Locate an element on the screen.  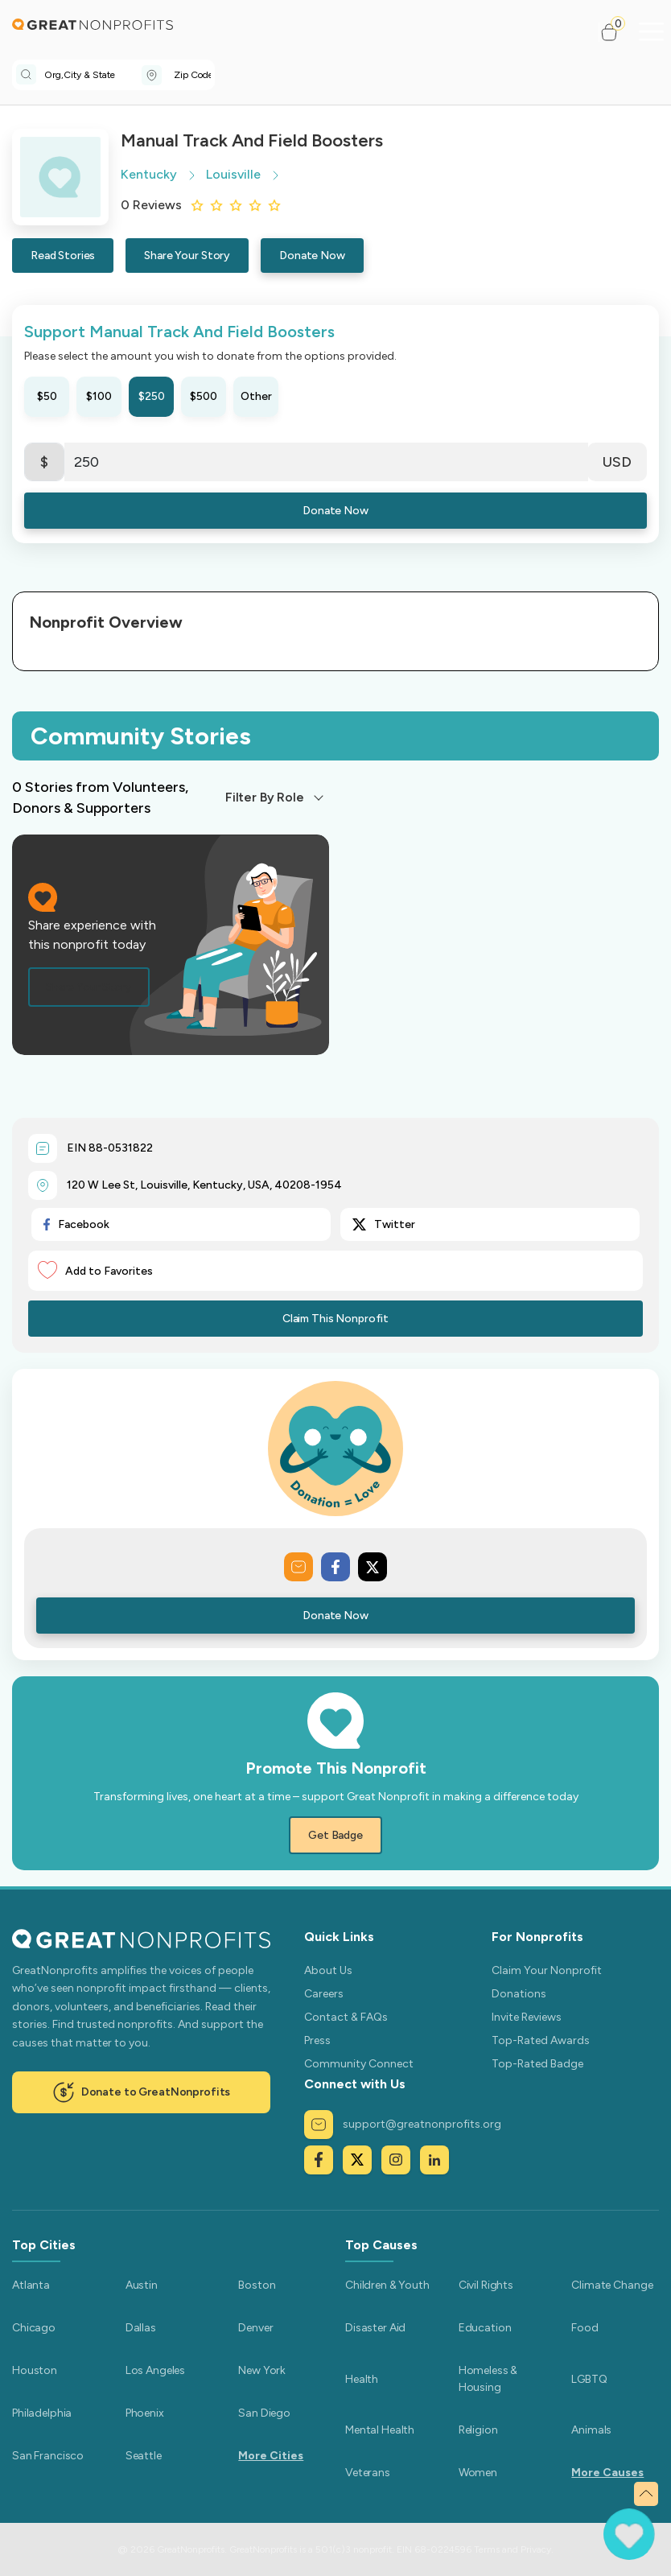
Climate Change is located at coordinates (611, 2285).